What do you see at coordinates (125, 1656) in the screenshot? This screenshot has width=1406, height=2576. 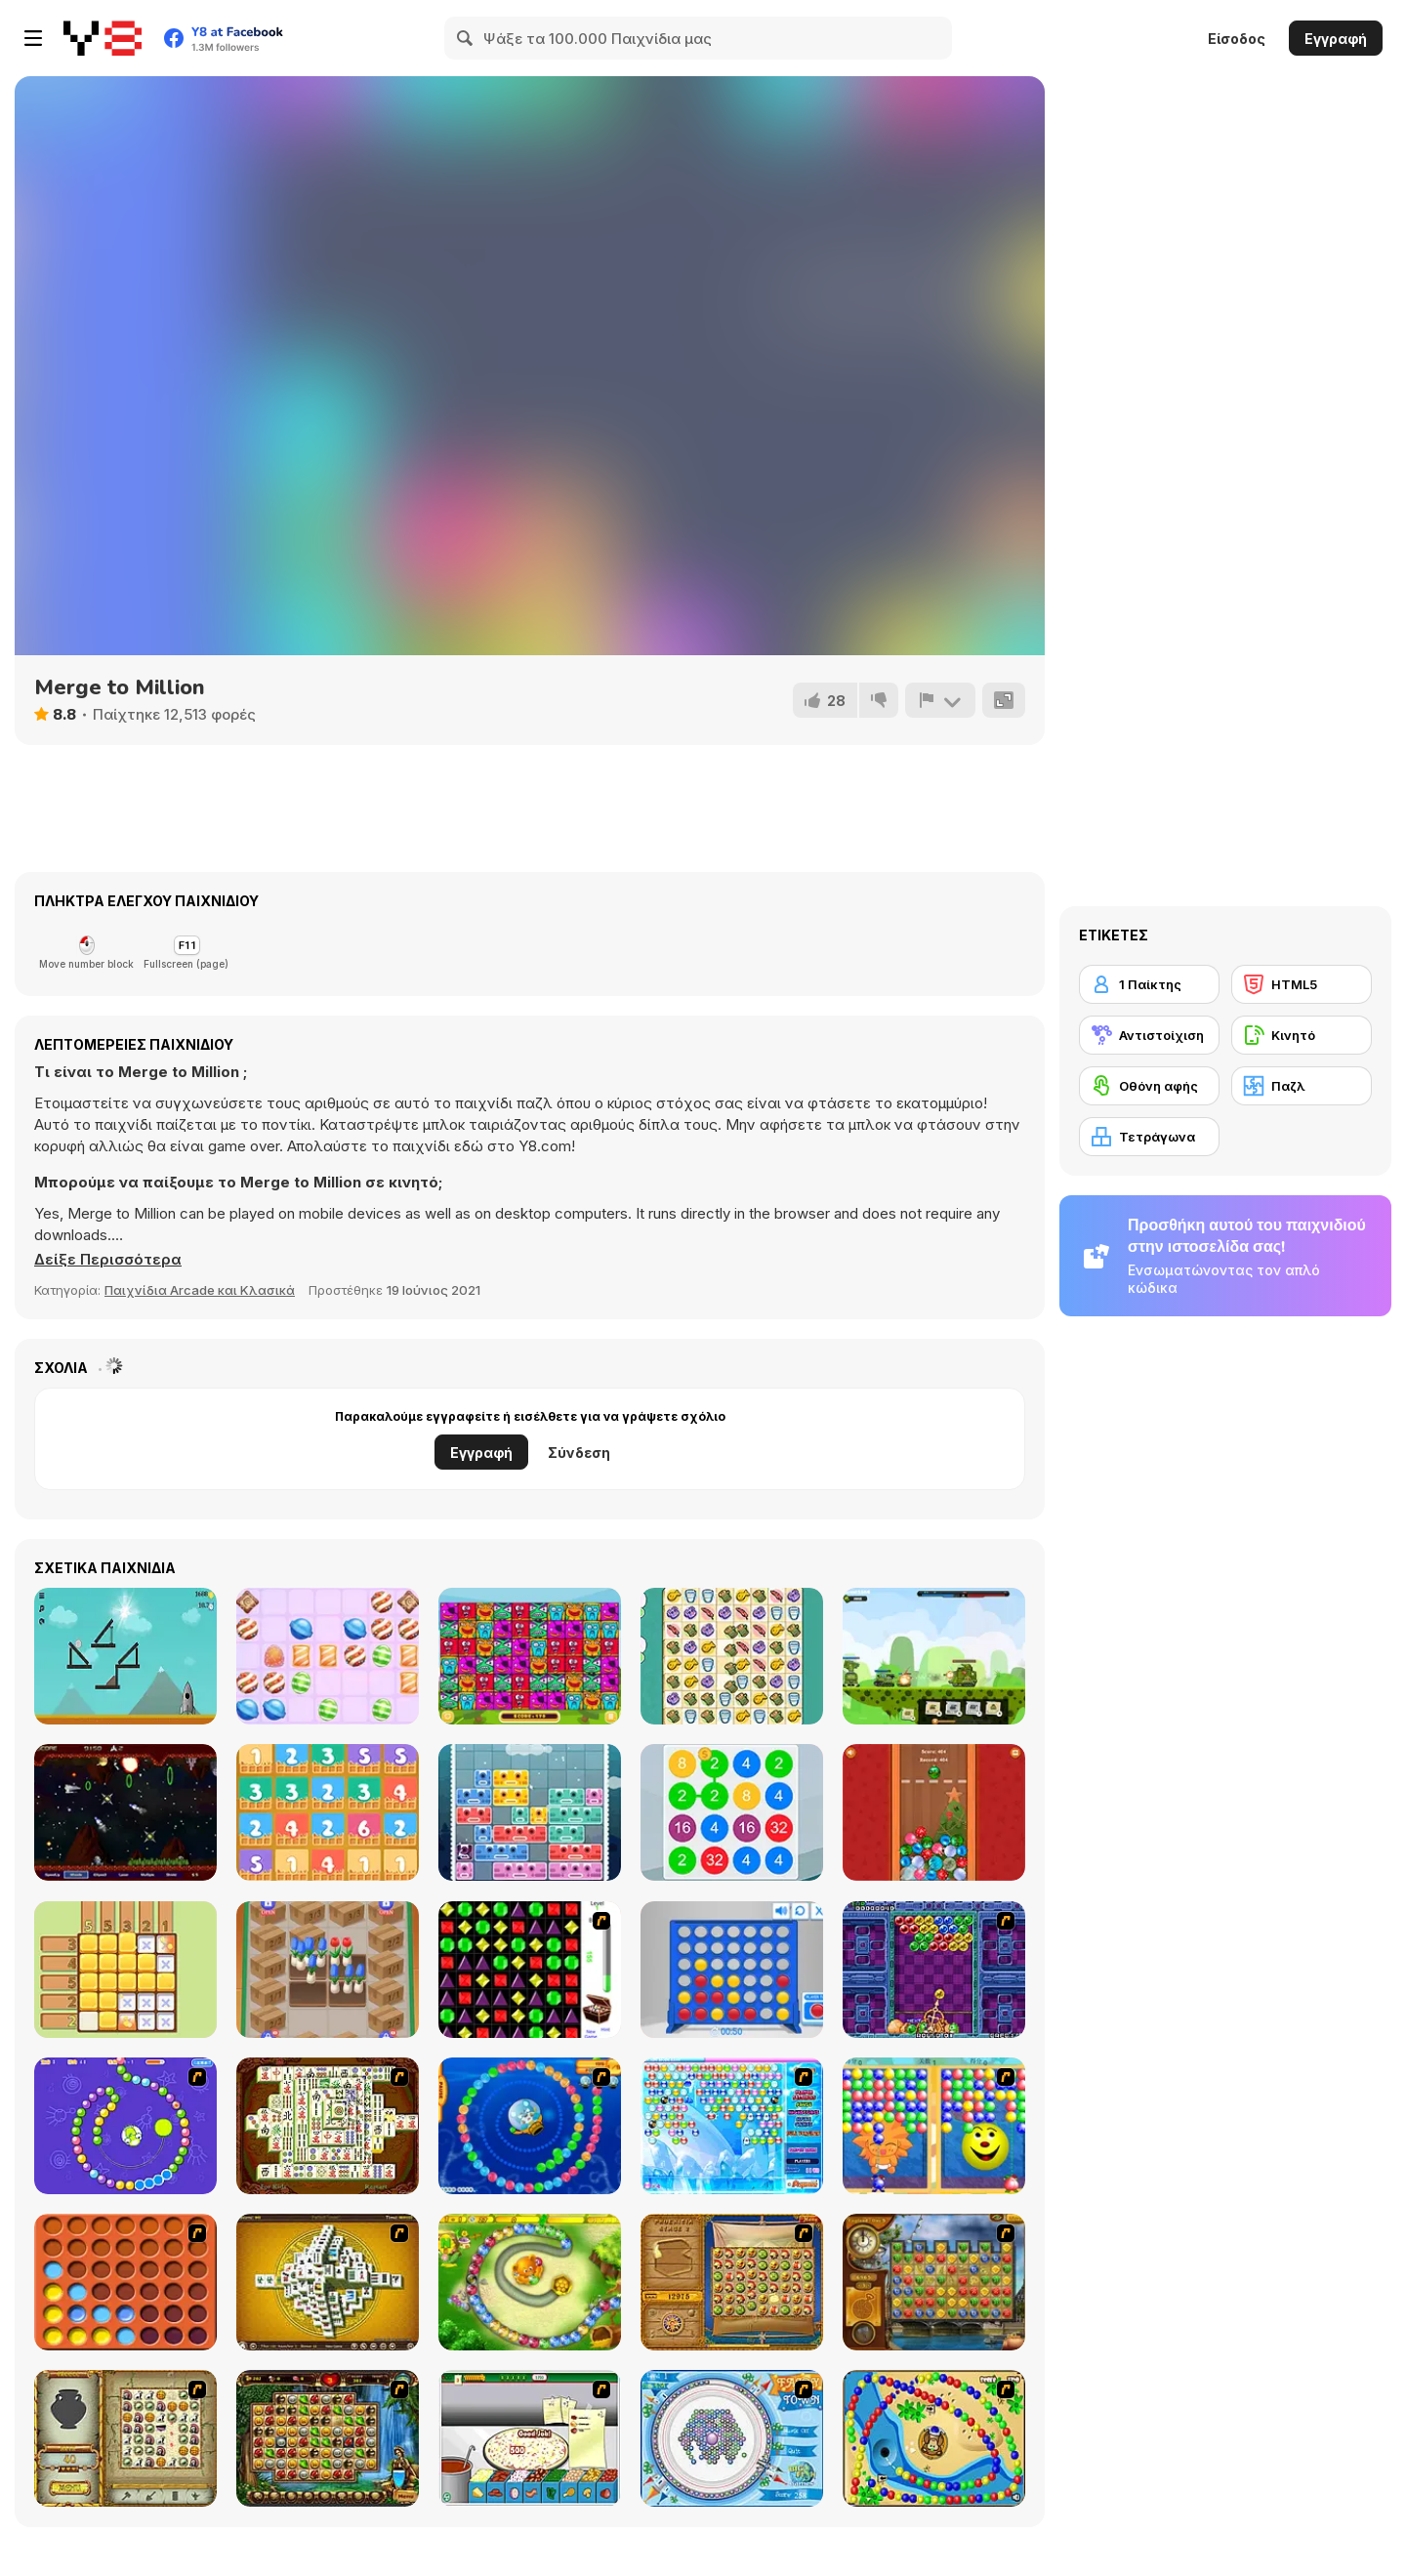 I see `[PressTheButton]` at bounding box center [125, 1656].